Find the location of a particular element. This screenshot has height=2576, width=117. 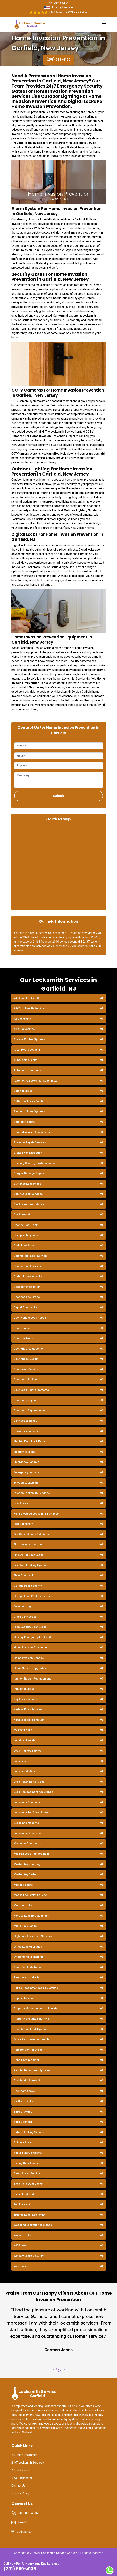

Lock Replacement Assistance is located at coordinates (33, 1792).